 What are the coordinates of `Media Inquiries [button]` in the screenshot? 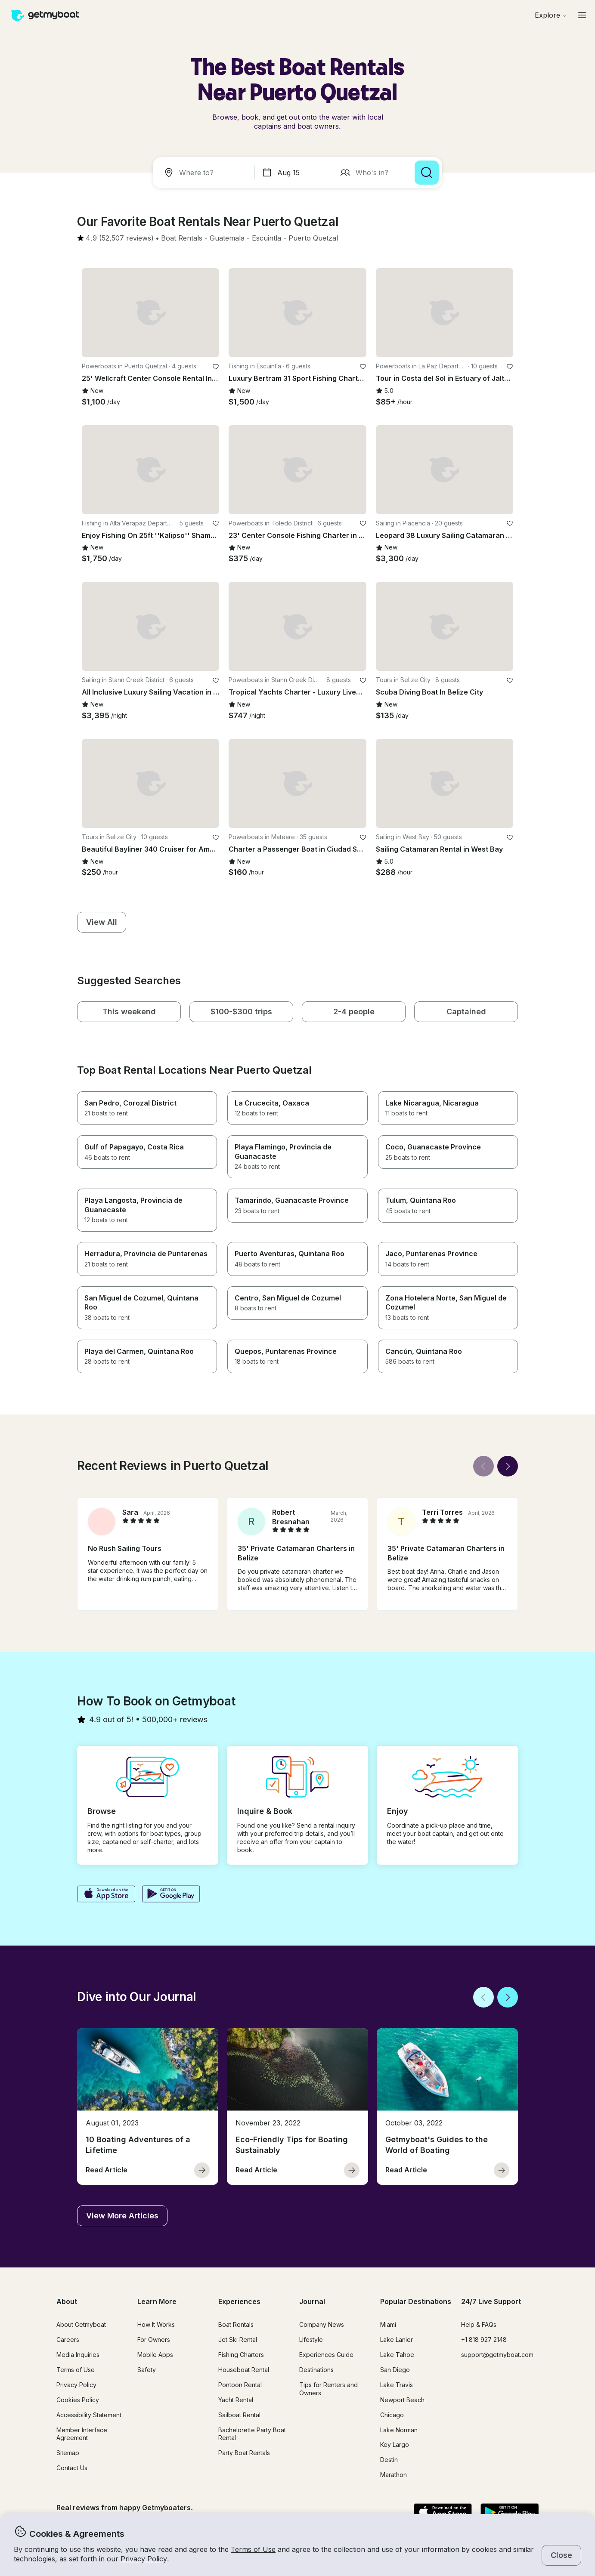 It's located at (77, 2354).